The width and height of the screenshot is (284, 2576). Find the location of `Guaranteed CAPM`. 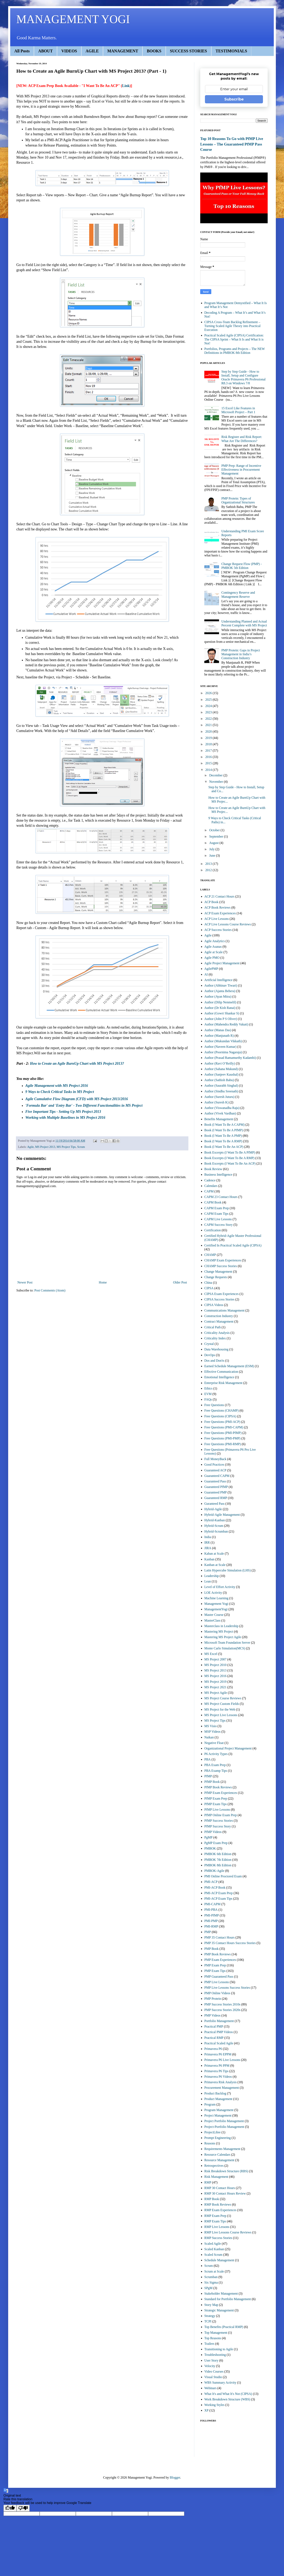

Guaranteed CAPM is located at coordinates (216, 1475).